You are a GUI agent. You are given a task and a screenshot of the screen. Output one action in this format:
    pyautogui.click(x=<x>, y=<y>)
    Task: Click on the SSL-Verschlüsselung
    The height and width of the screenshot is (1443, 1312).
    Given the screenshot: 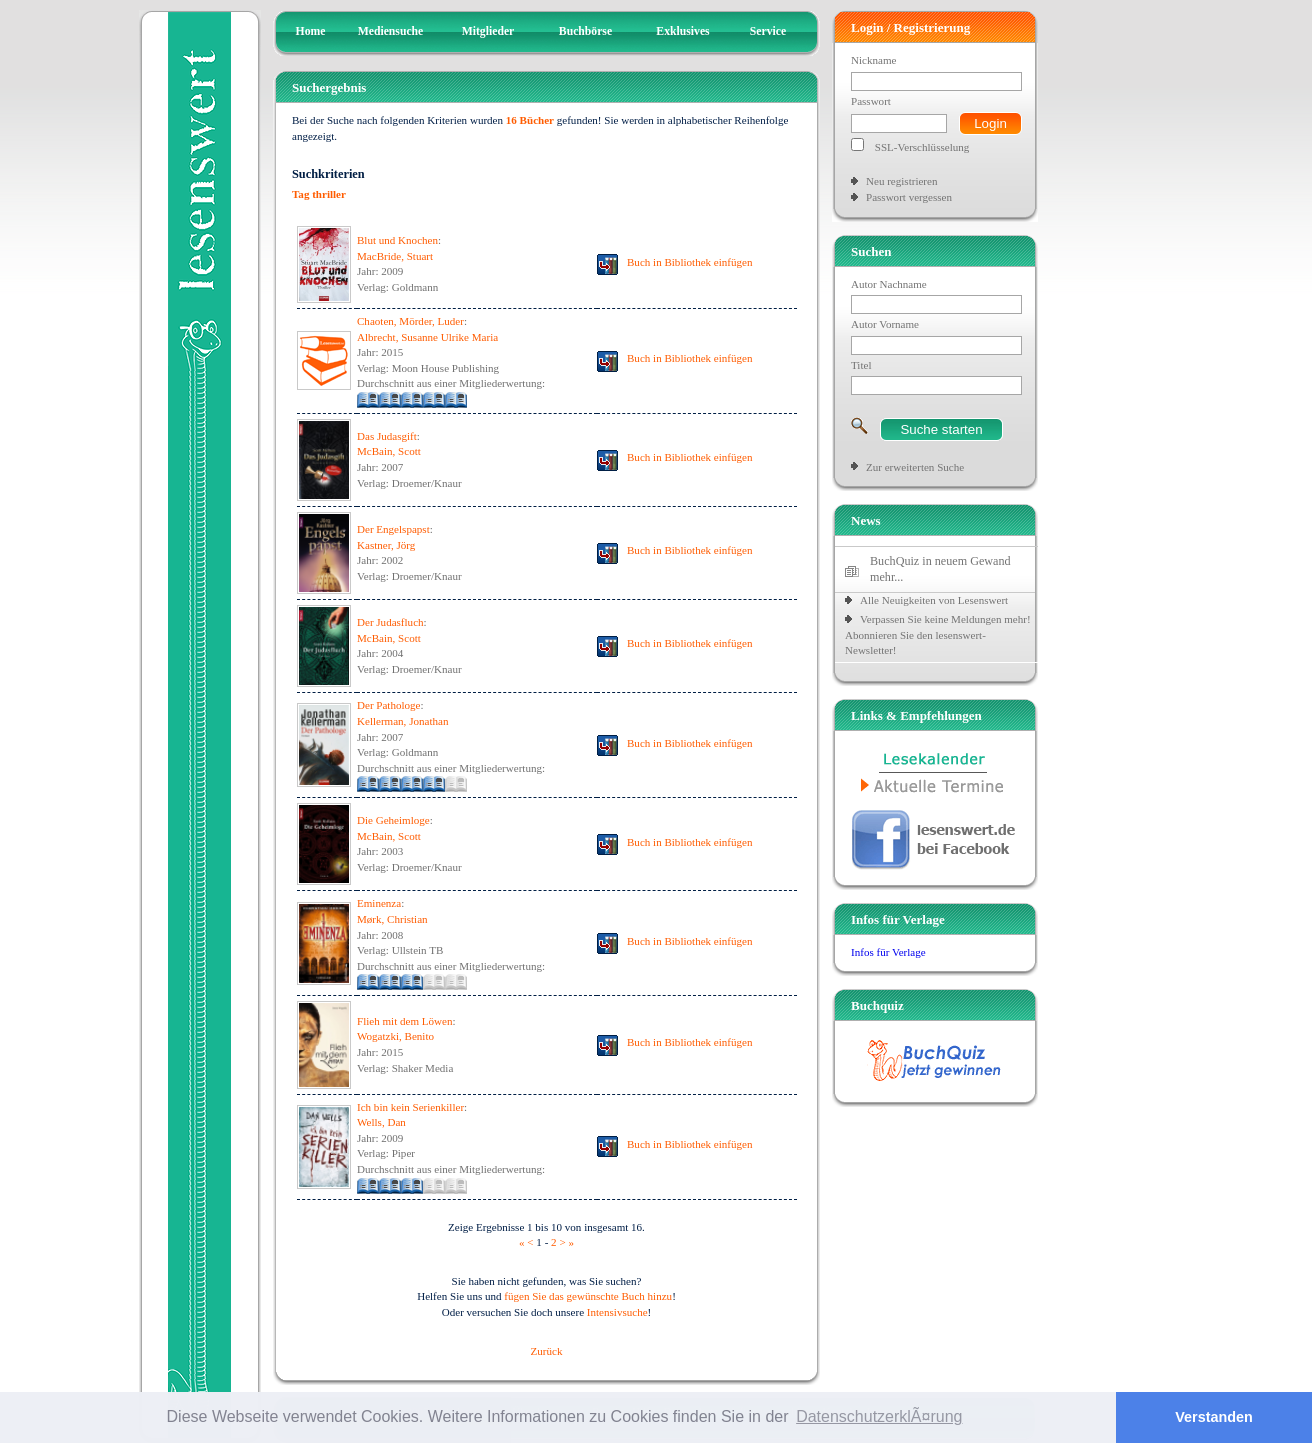 What is the action you would take?
    pyautogui.click(x=922, y=147)
    